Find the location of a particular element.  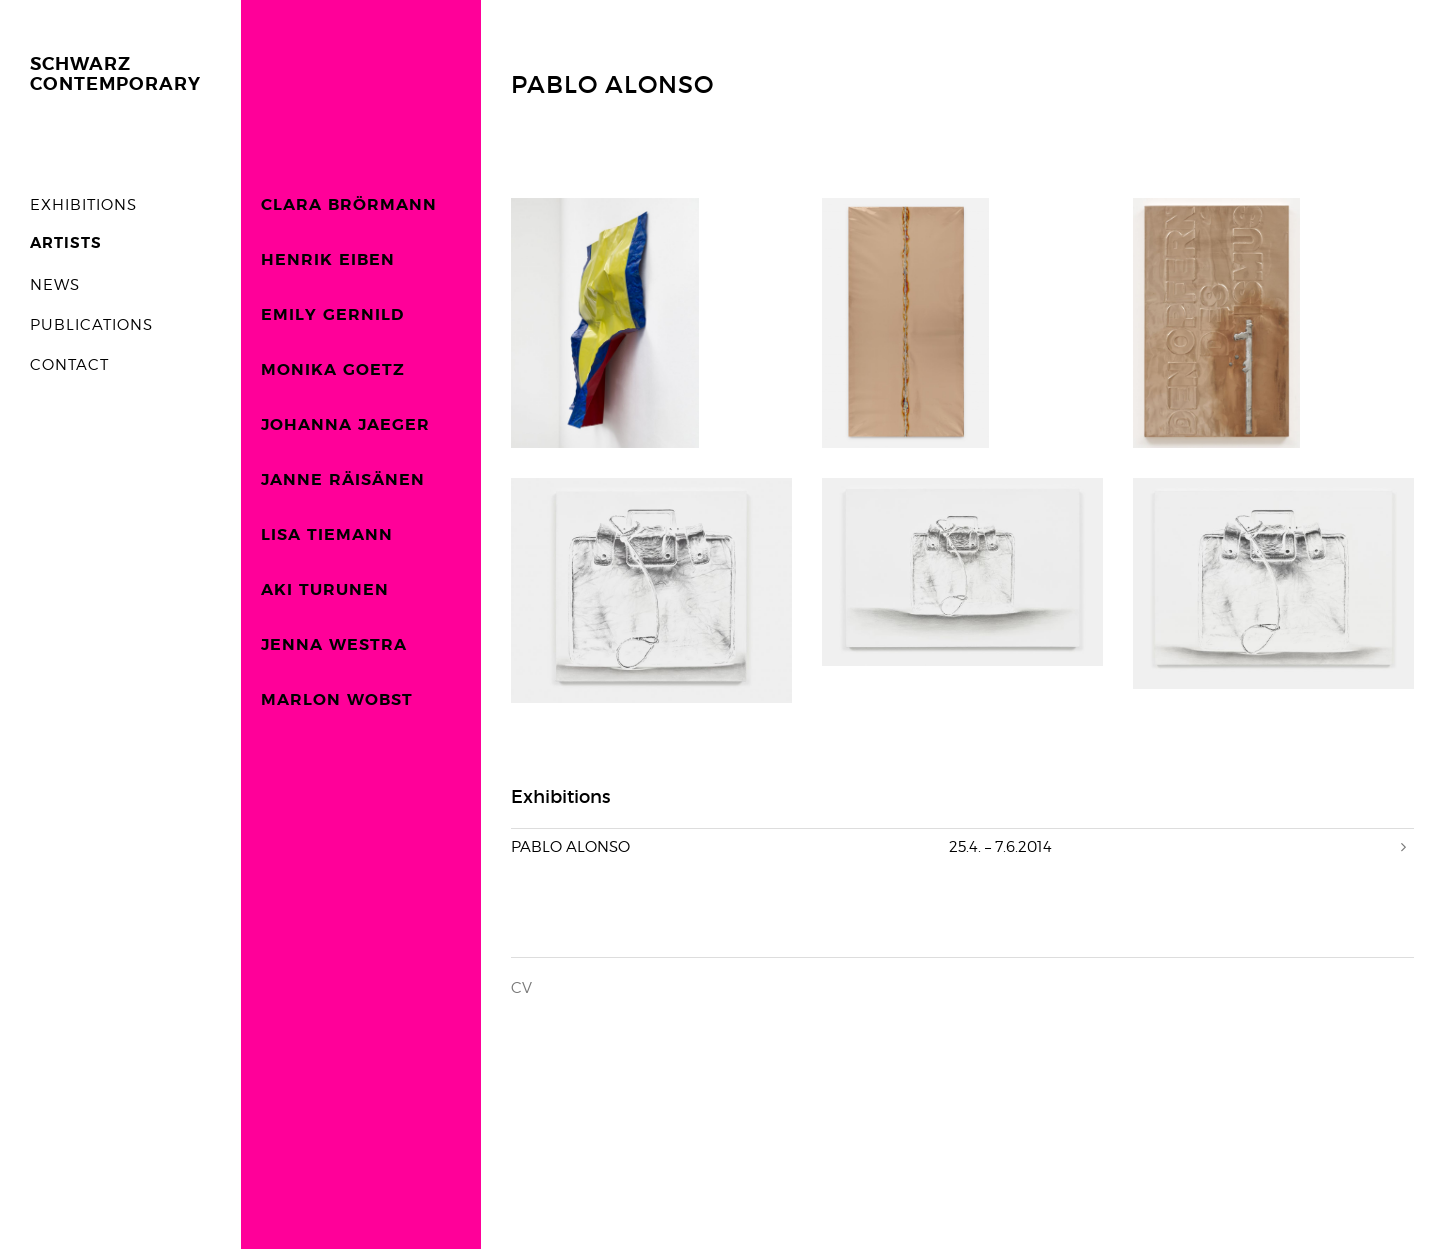

CLARA BRÖRMANN is located at coordinates (349, 205).